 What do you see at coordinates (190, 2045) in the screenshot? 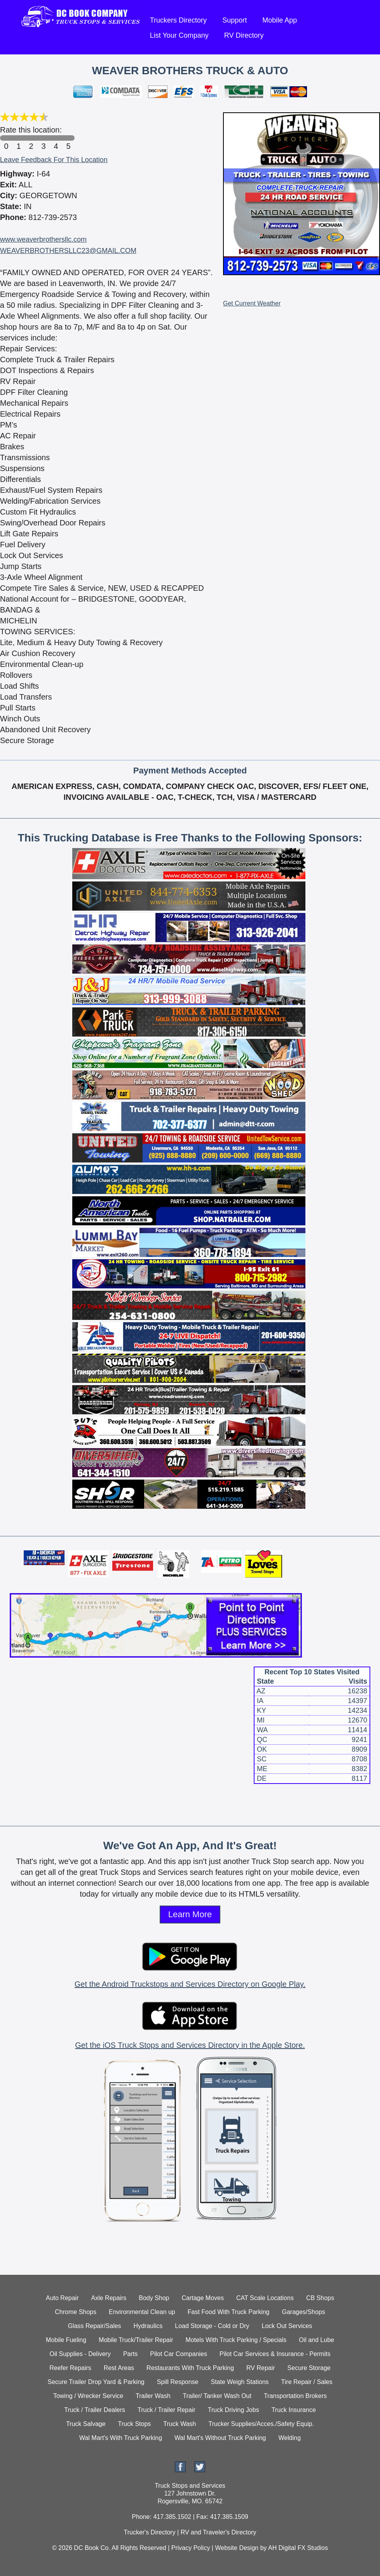
I see `Get the iOS Truck Stops and Services Directory in the Apple Store.` at bounding box center [190, 2045].